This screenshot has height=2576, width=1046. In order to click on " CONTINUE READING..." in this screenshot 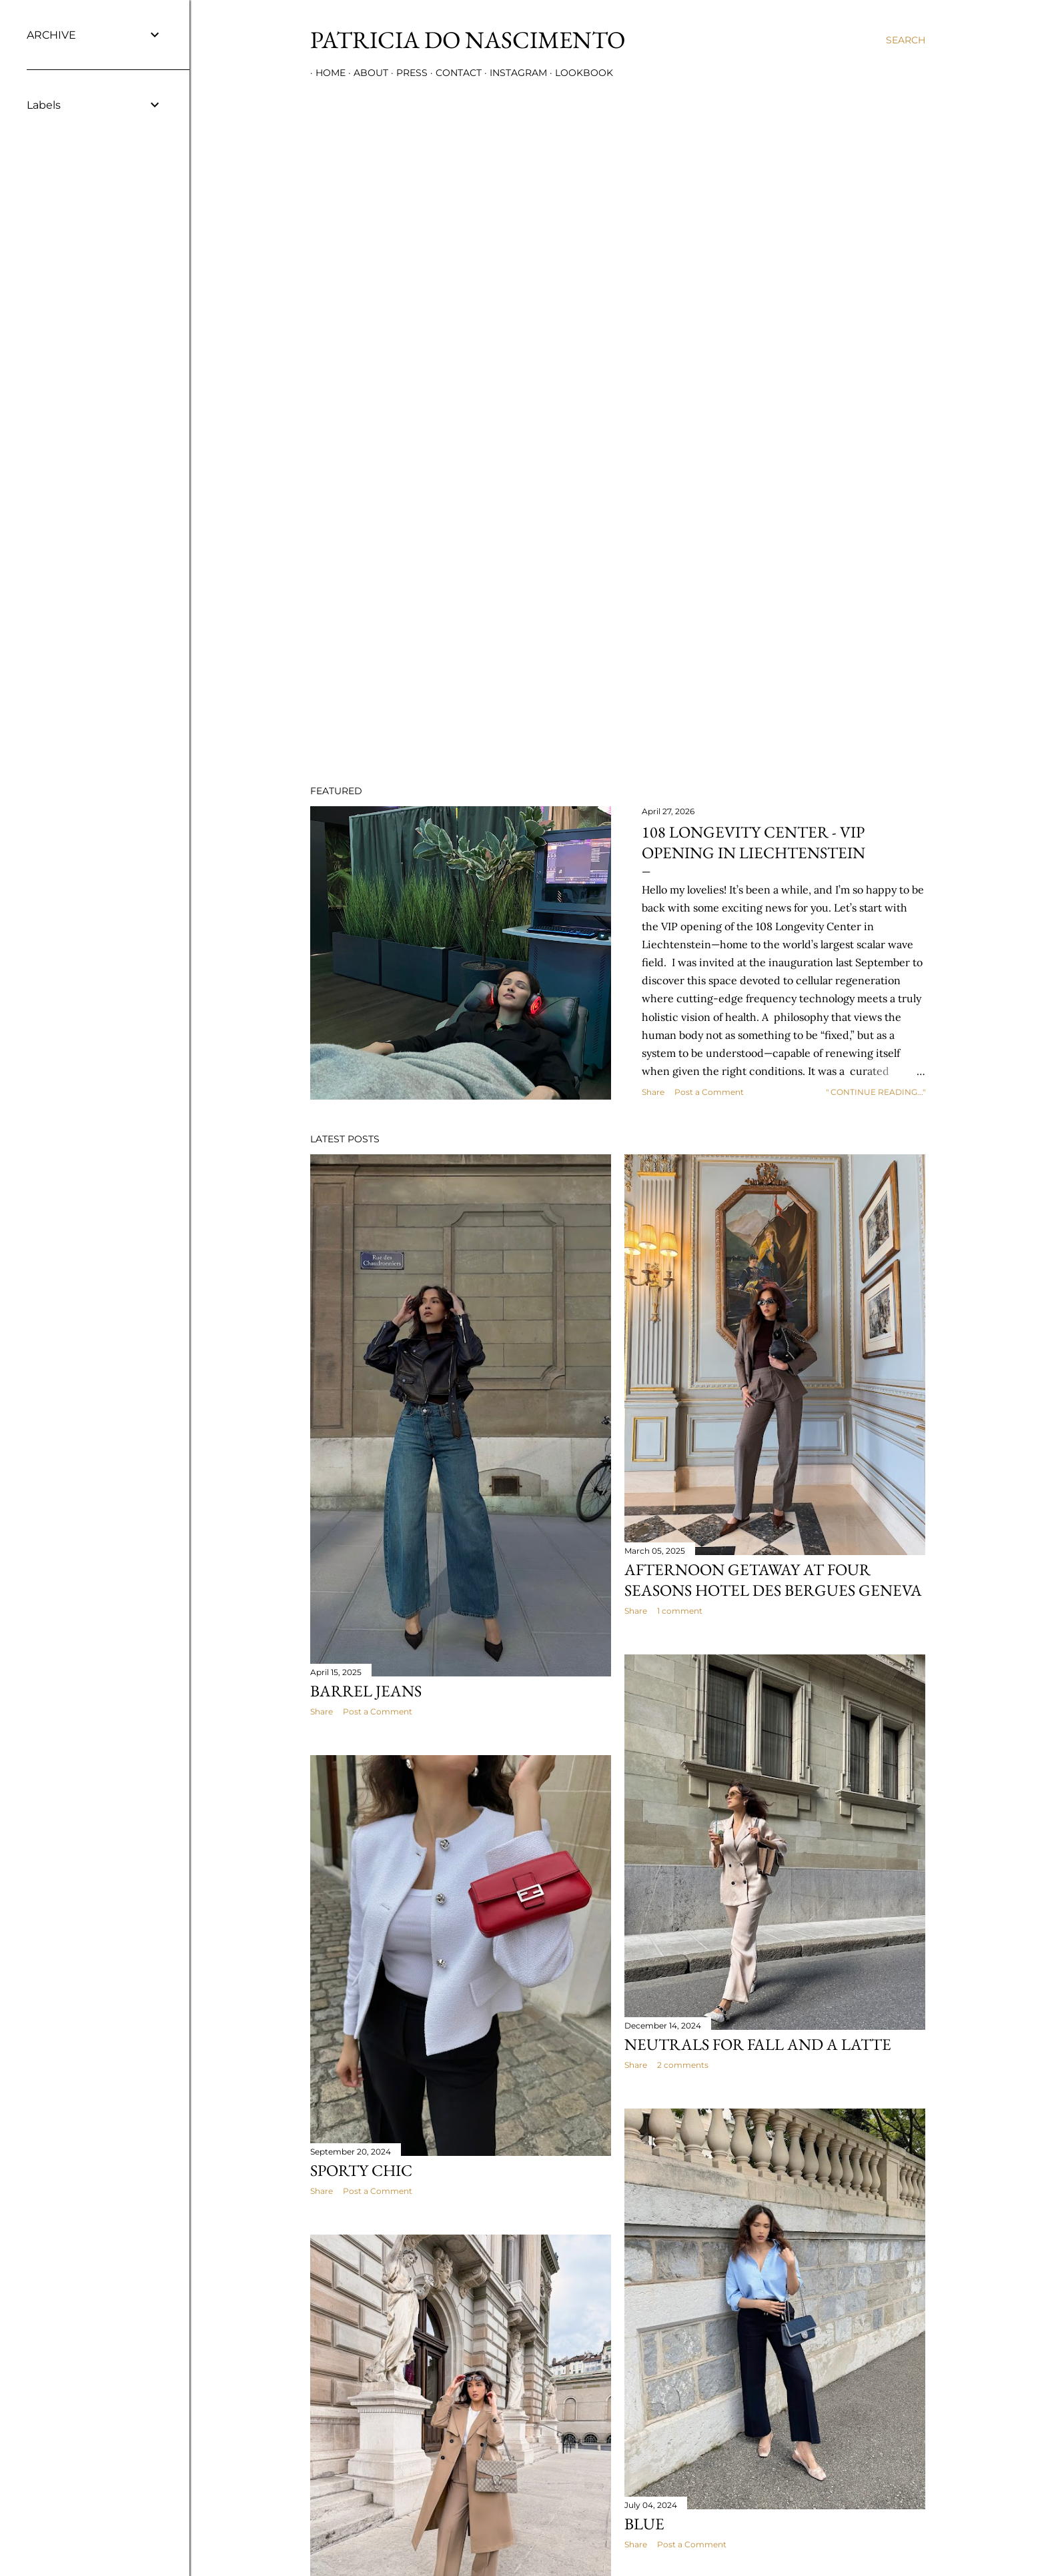, I will do `click(875, 1092)`.